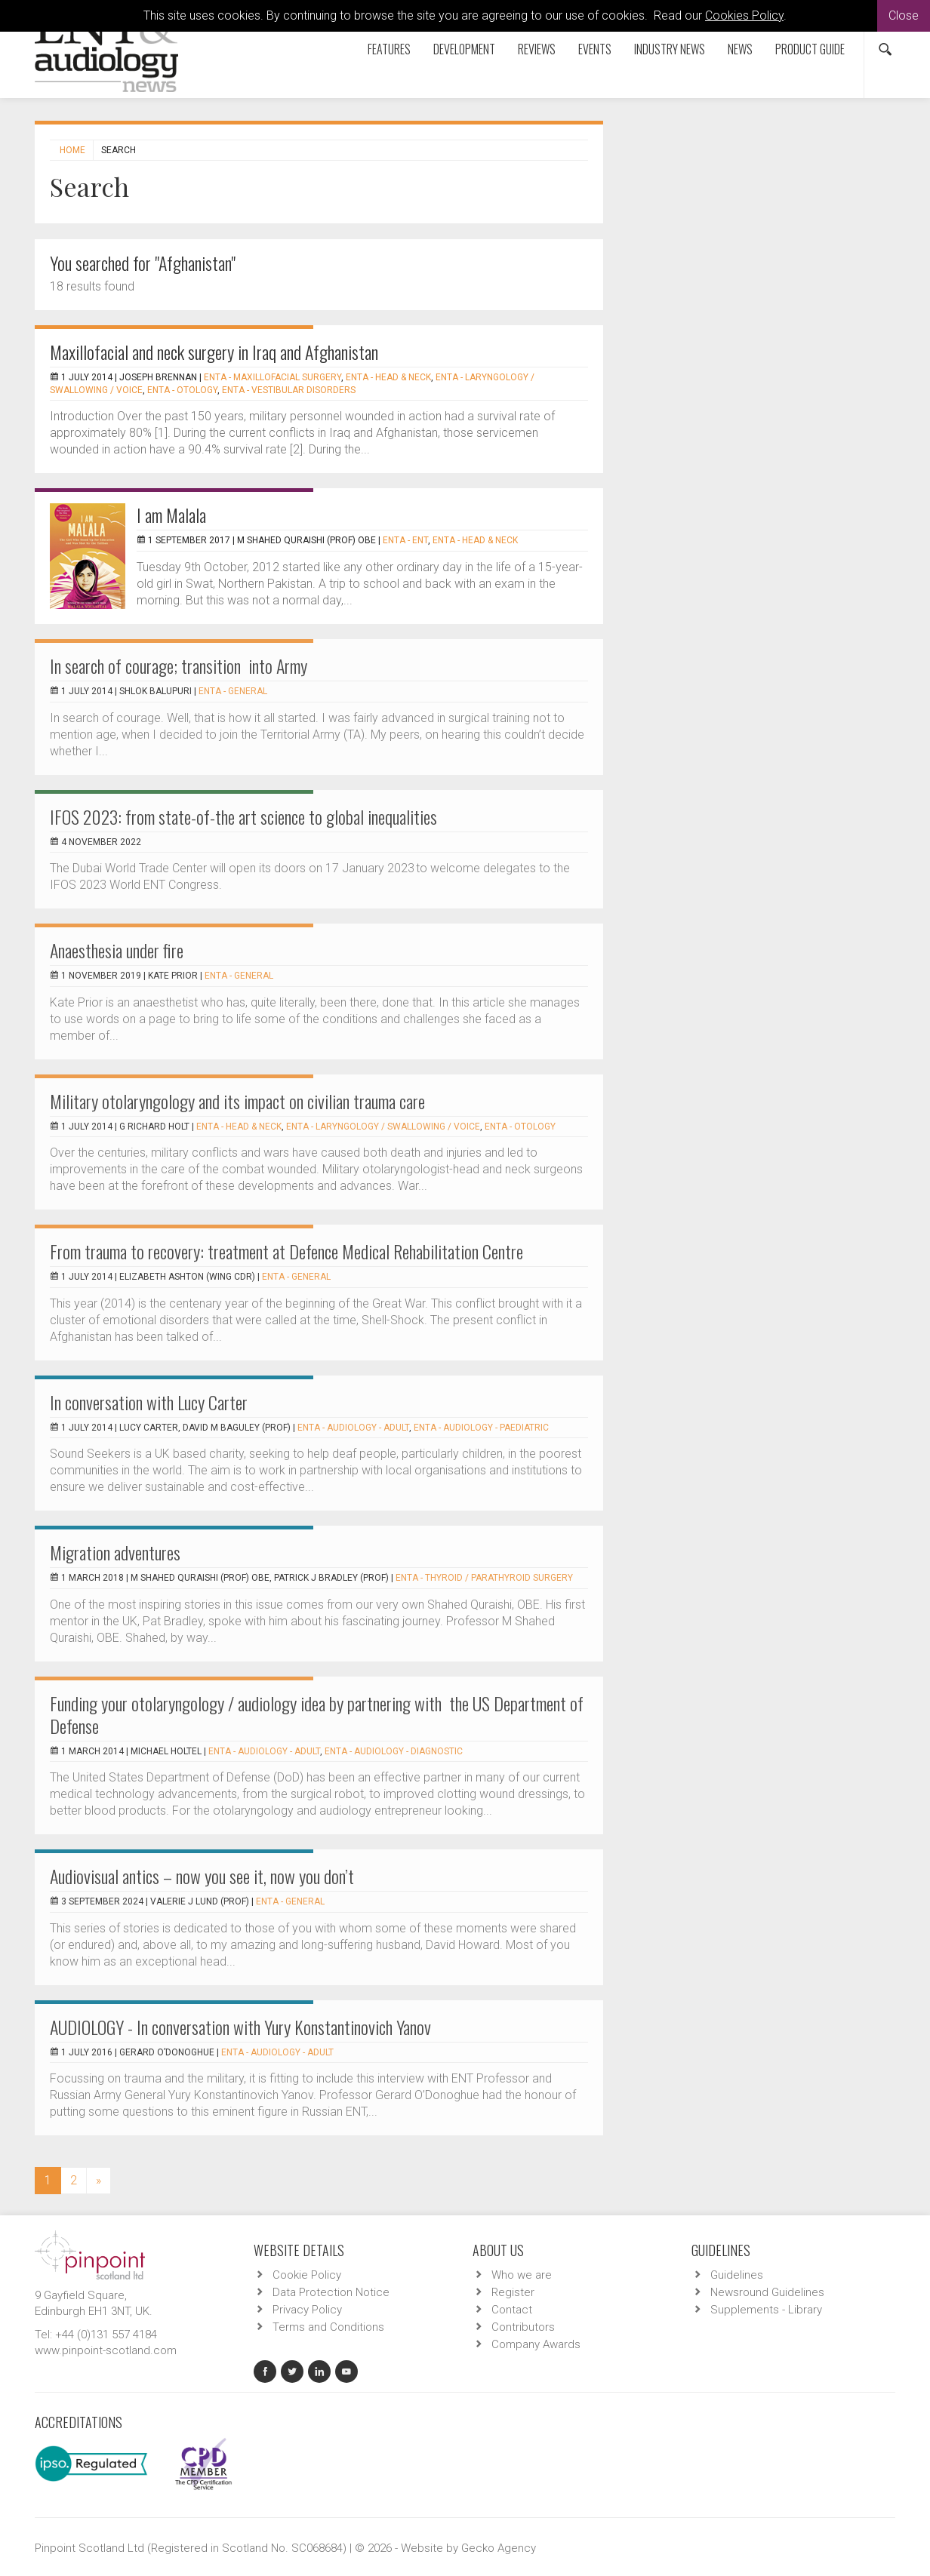 The height and width of the screenshot is (2576, 930). Describe the element at coordinates (106, 2350) in the screenshot. I see `www.pinpoint-scotland.com` at that location.